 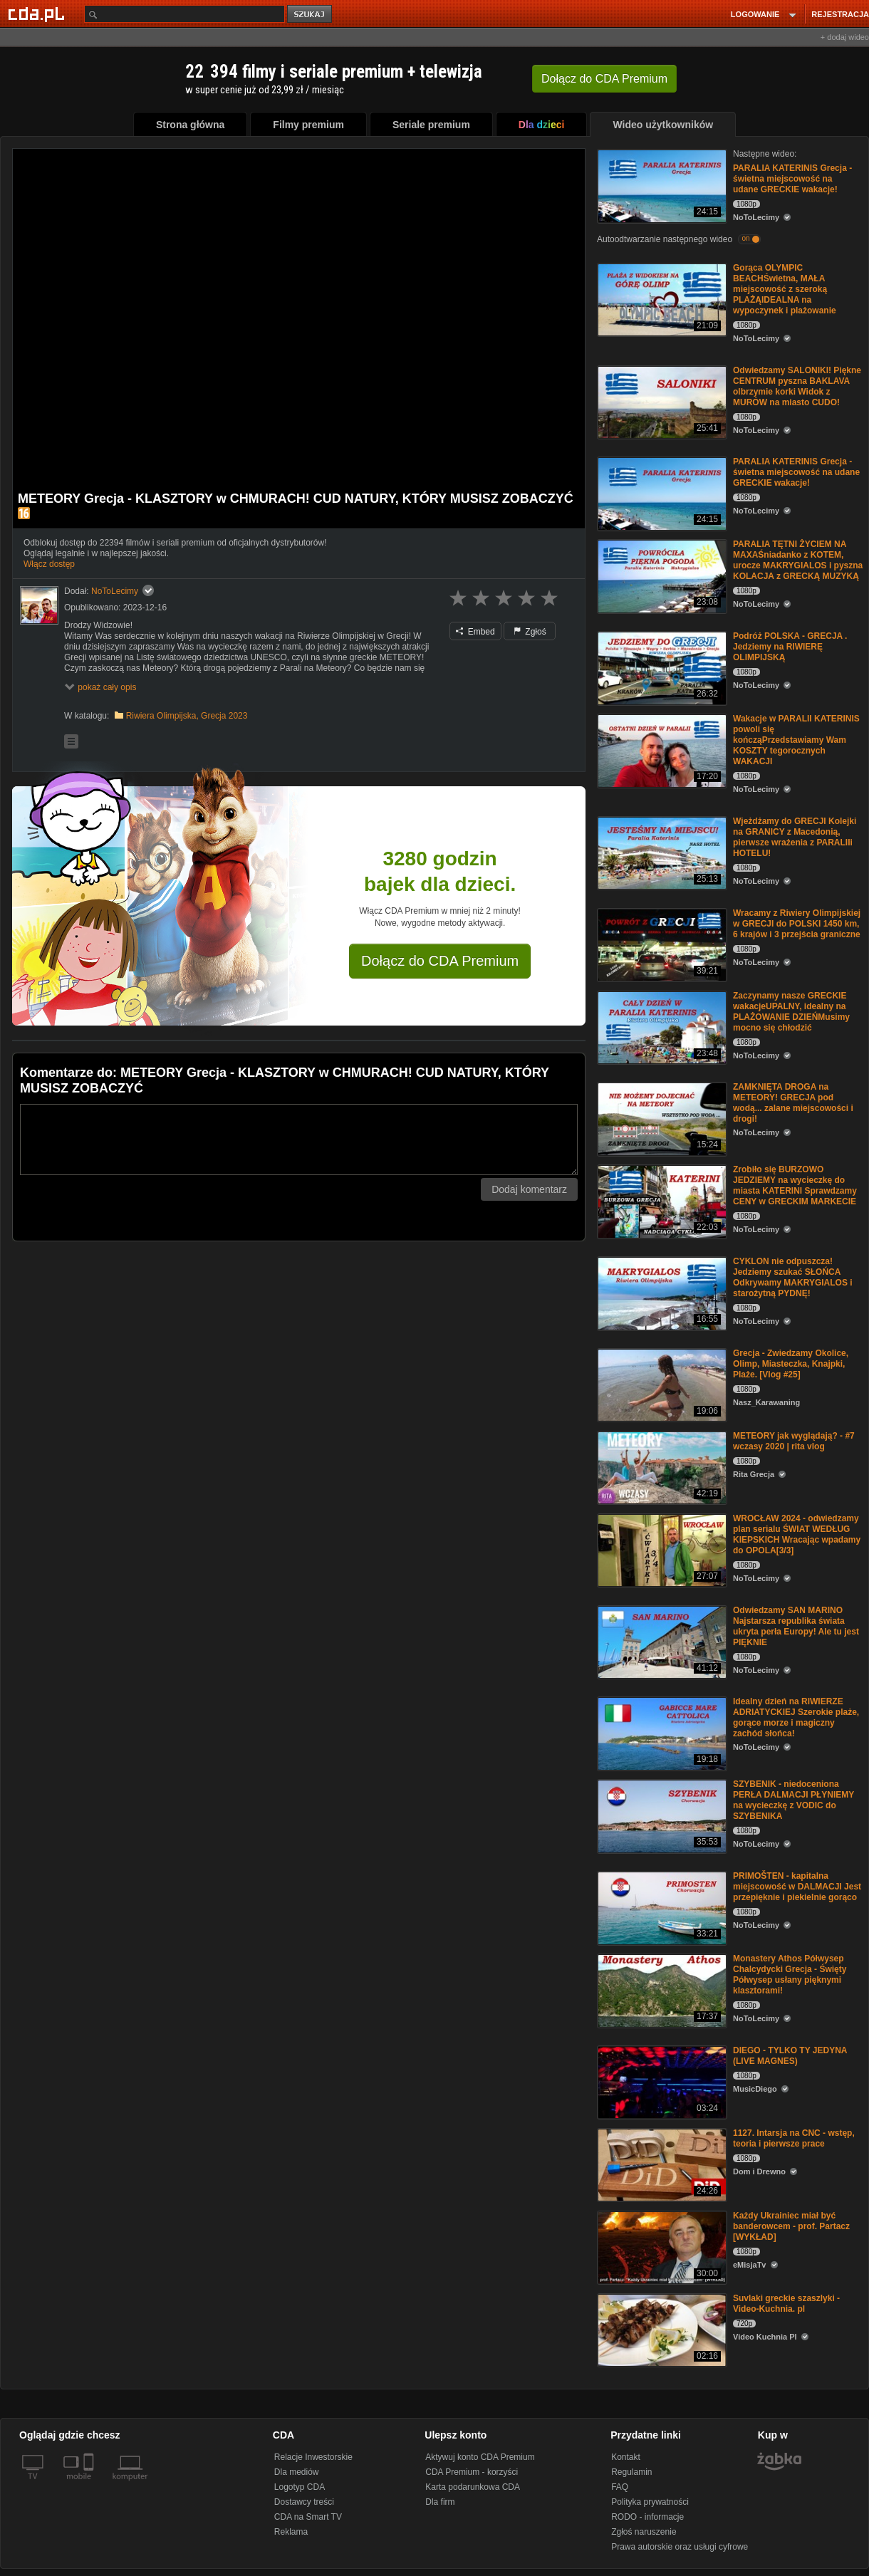 What do you see at coordinates (660, 2247) in the screenshot?
I see `[Każdy Ukrainiec miał być banderowcem - prof. Partacz [WYKŁAD]]` at bounding box center [660, 2247].